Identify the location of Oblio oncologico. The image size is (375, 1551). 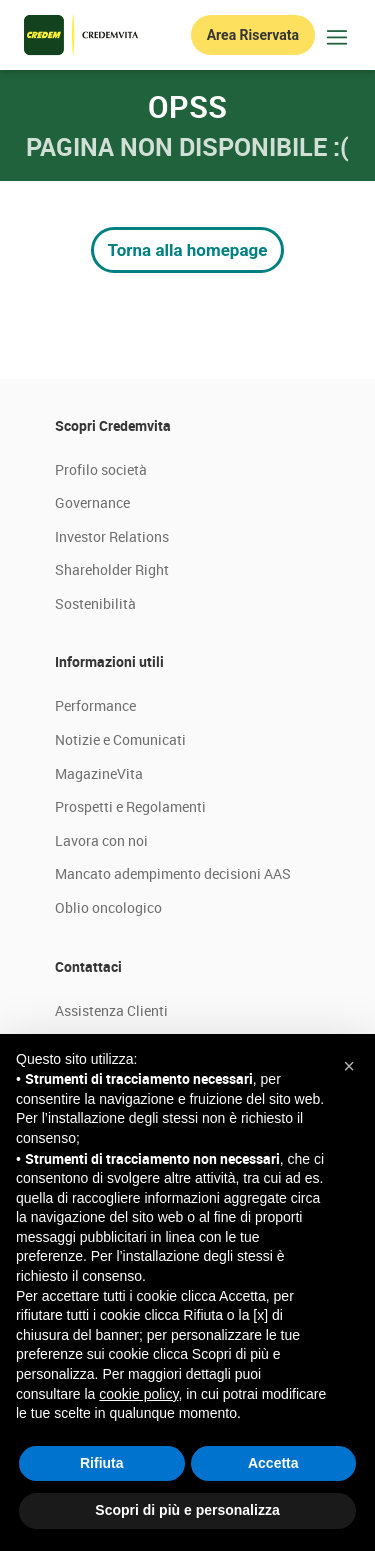
(108, 907).